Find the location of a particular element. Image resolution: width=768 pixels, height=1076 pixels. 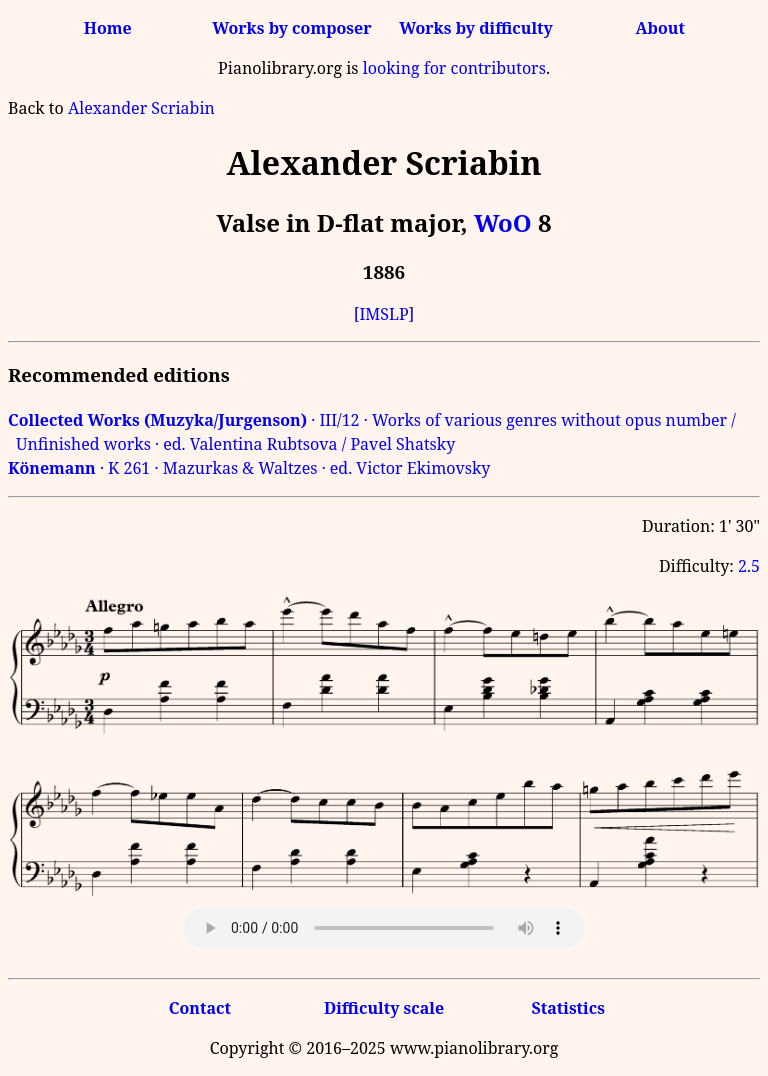

Works by difficulty is located at coordinates (476, 28).